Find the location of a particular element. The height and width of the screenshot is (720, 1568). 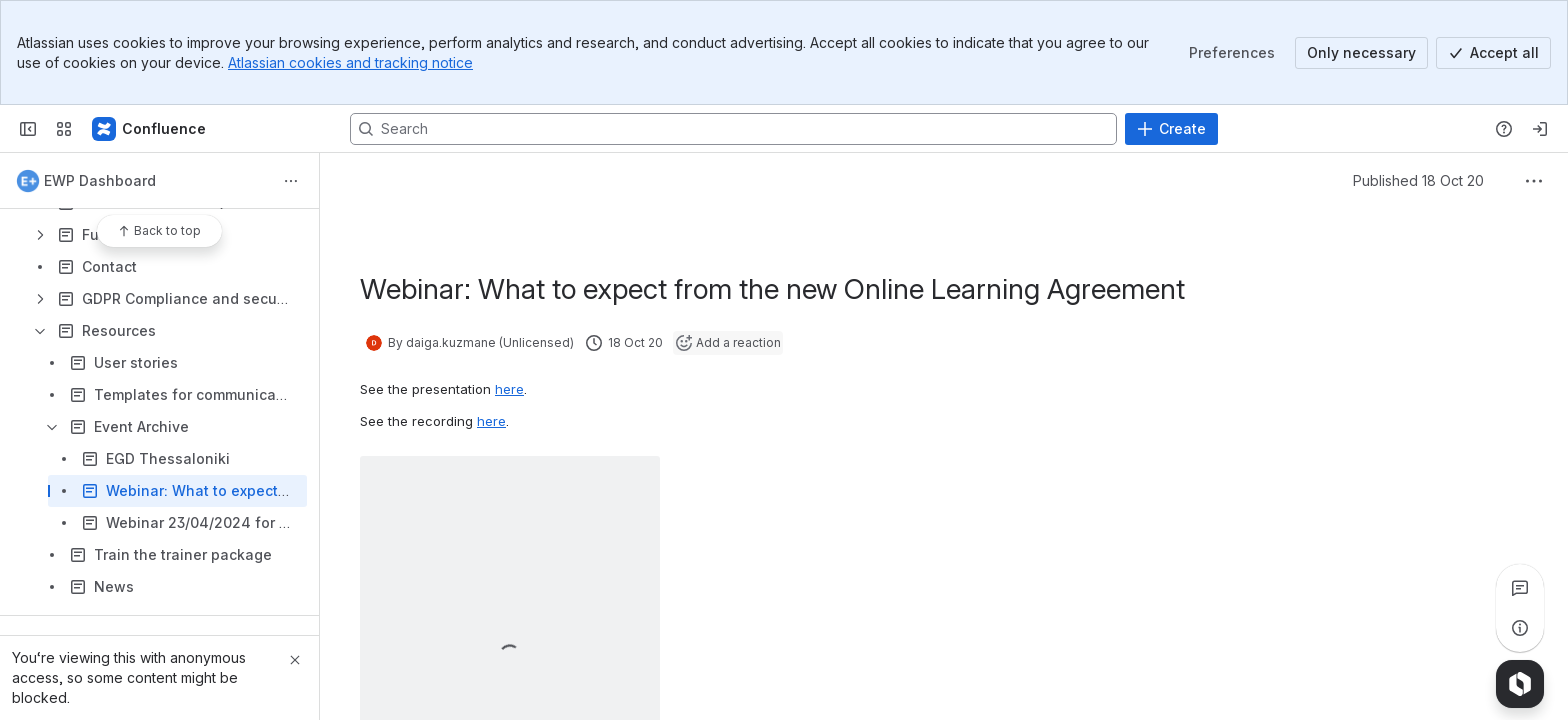

[Create] is located at coordinates (1171, 129).